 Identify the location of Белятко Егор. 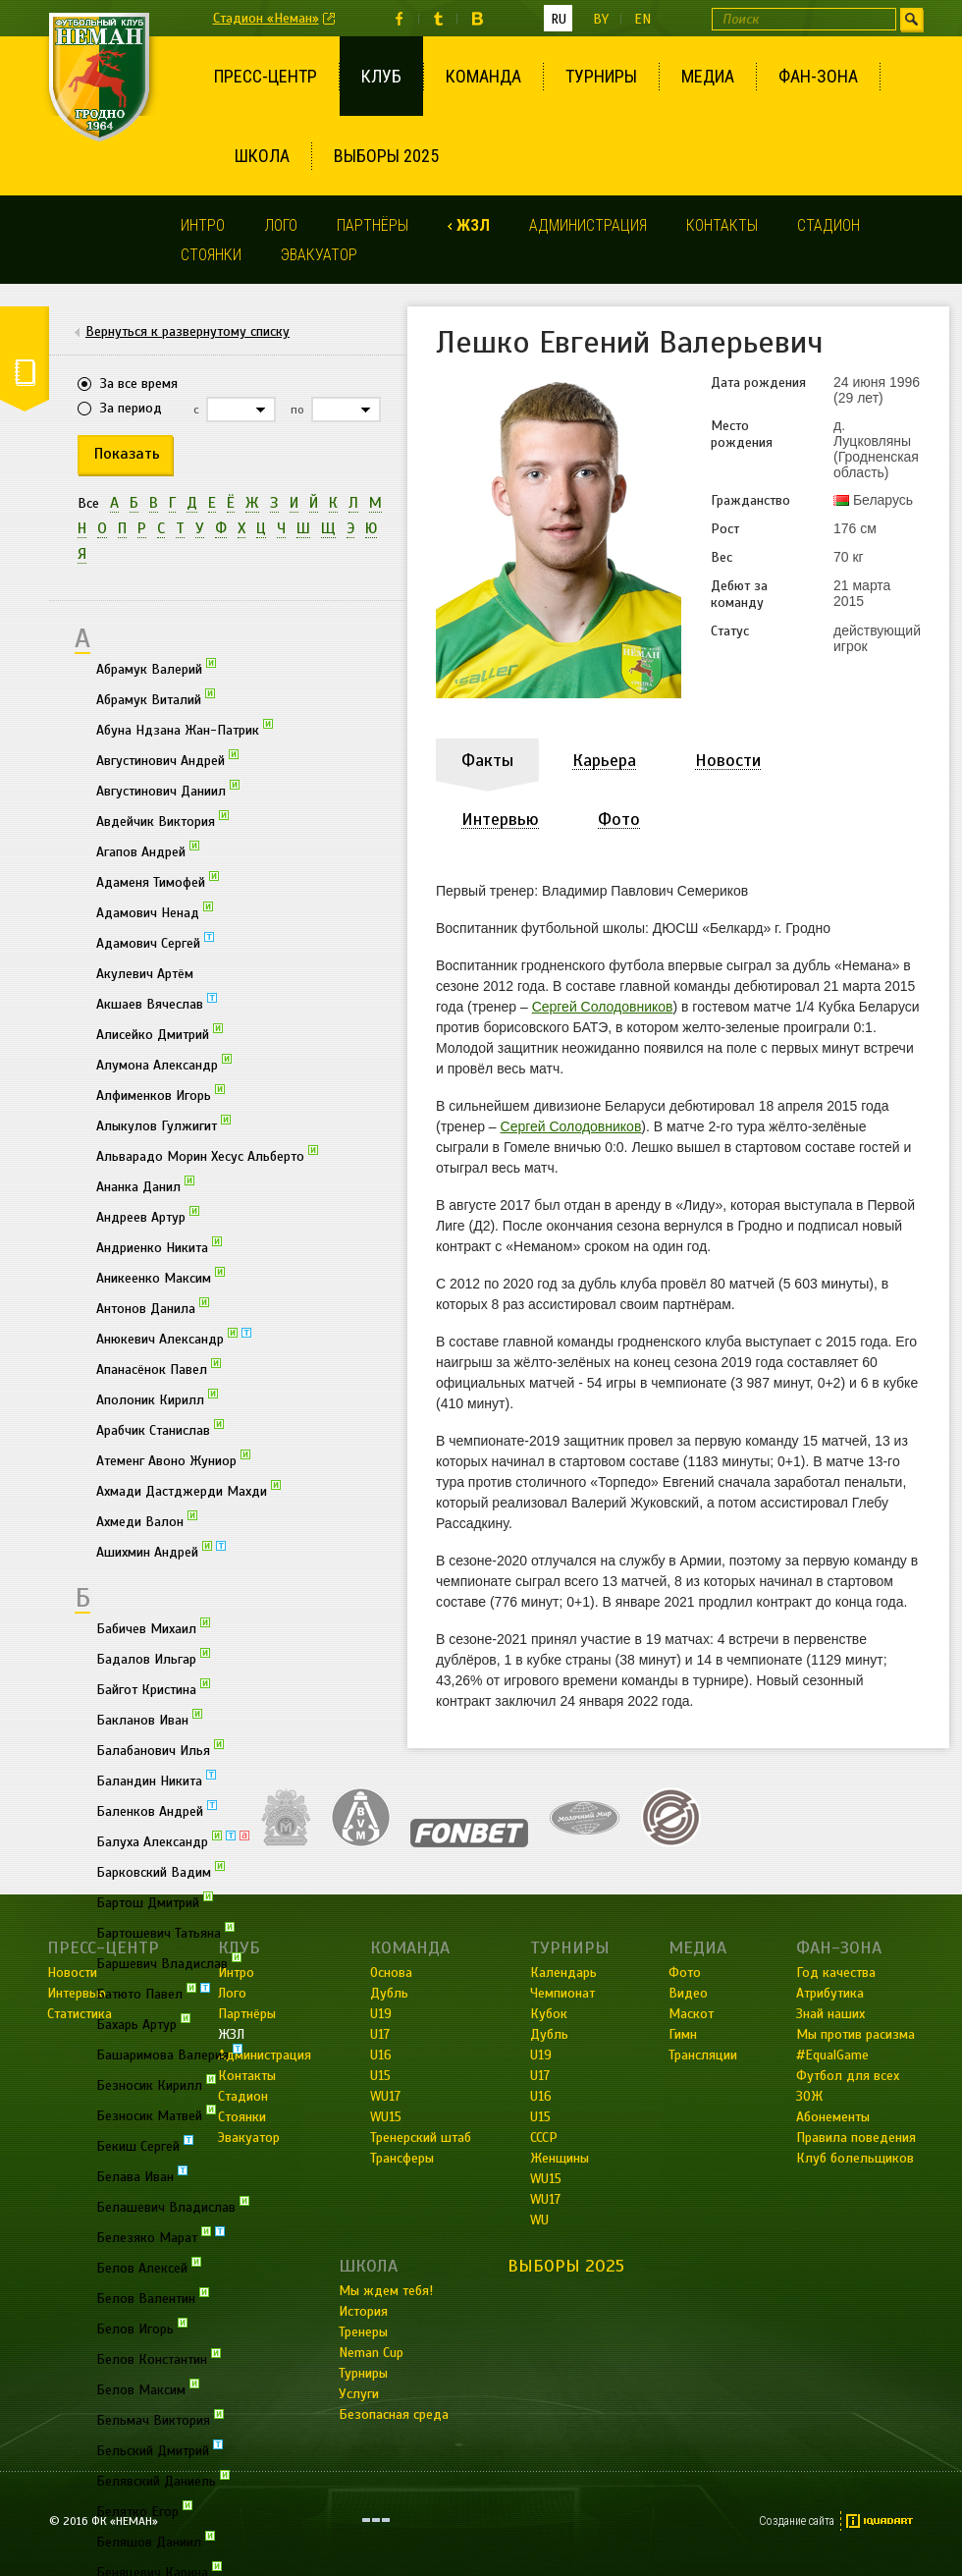
(144, 2510).